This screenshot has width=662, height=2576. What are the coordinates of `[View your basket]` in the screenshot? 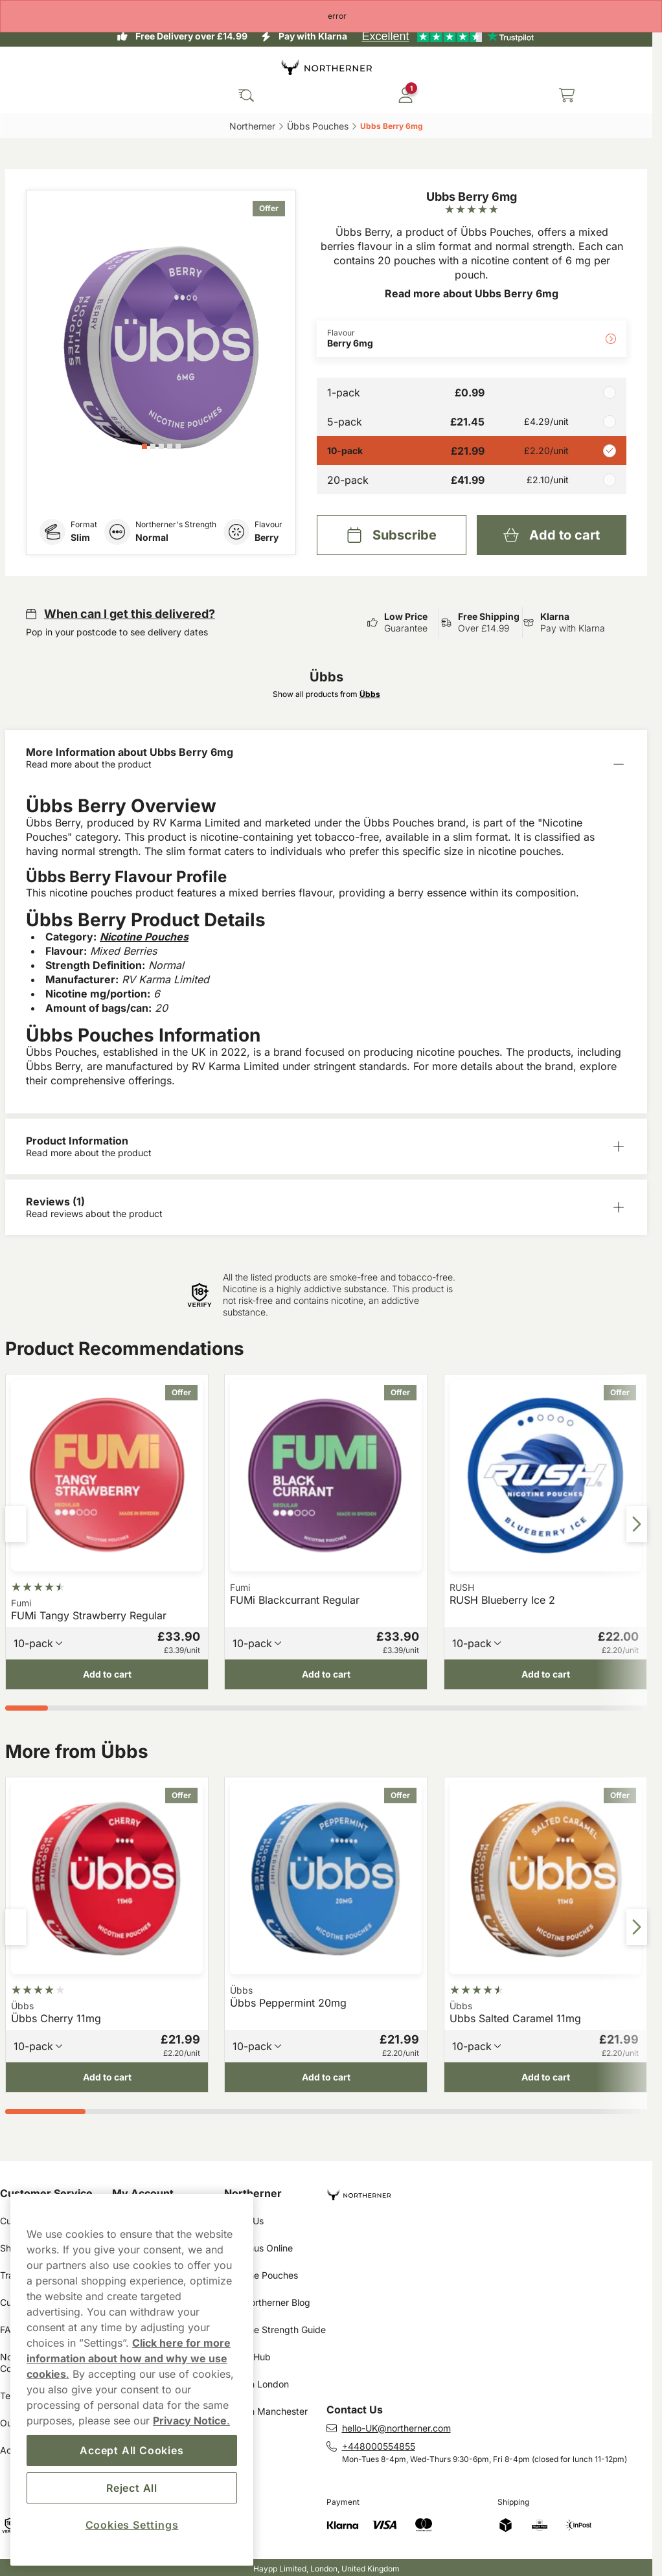 It's located at (567, 95).